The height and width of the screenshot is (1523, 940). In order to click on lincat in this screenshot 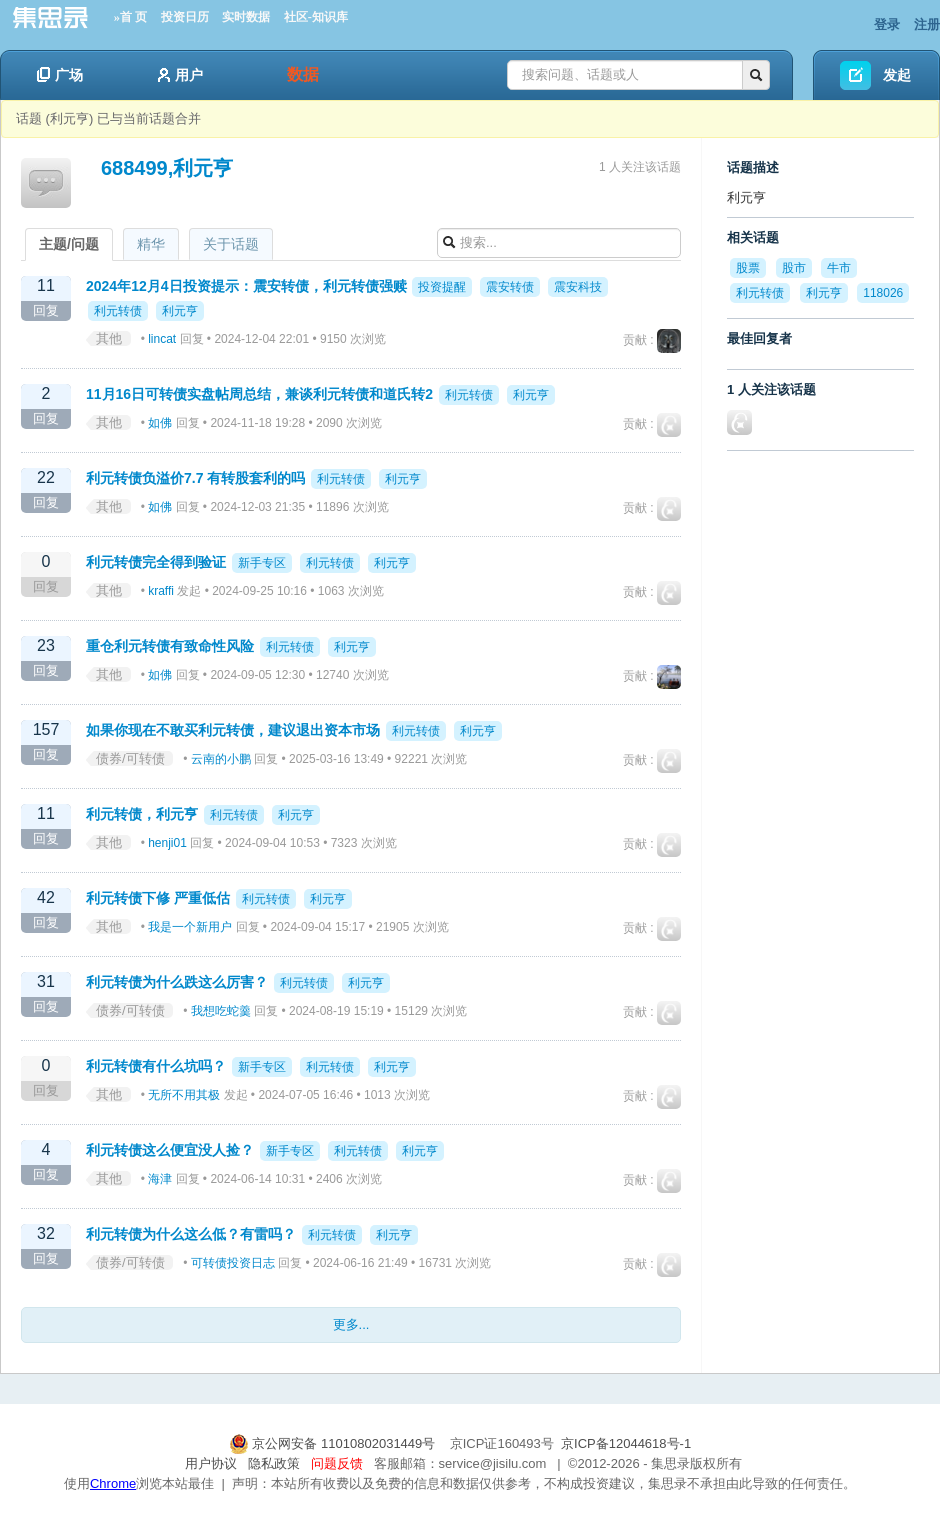, I will do `click(162, 339)`.